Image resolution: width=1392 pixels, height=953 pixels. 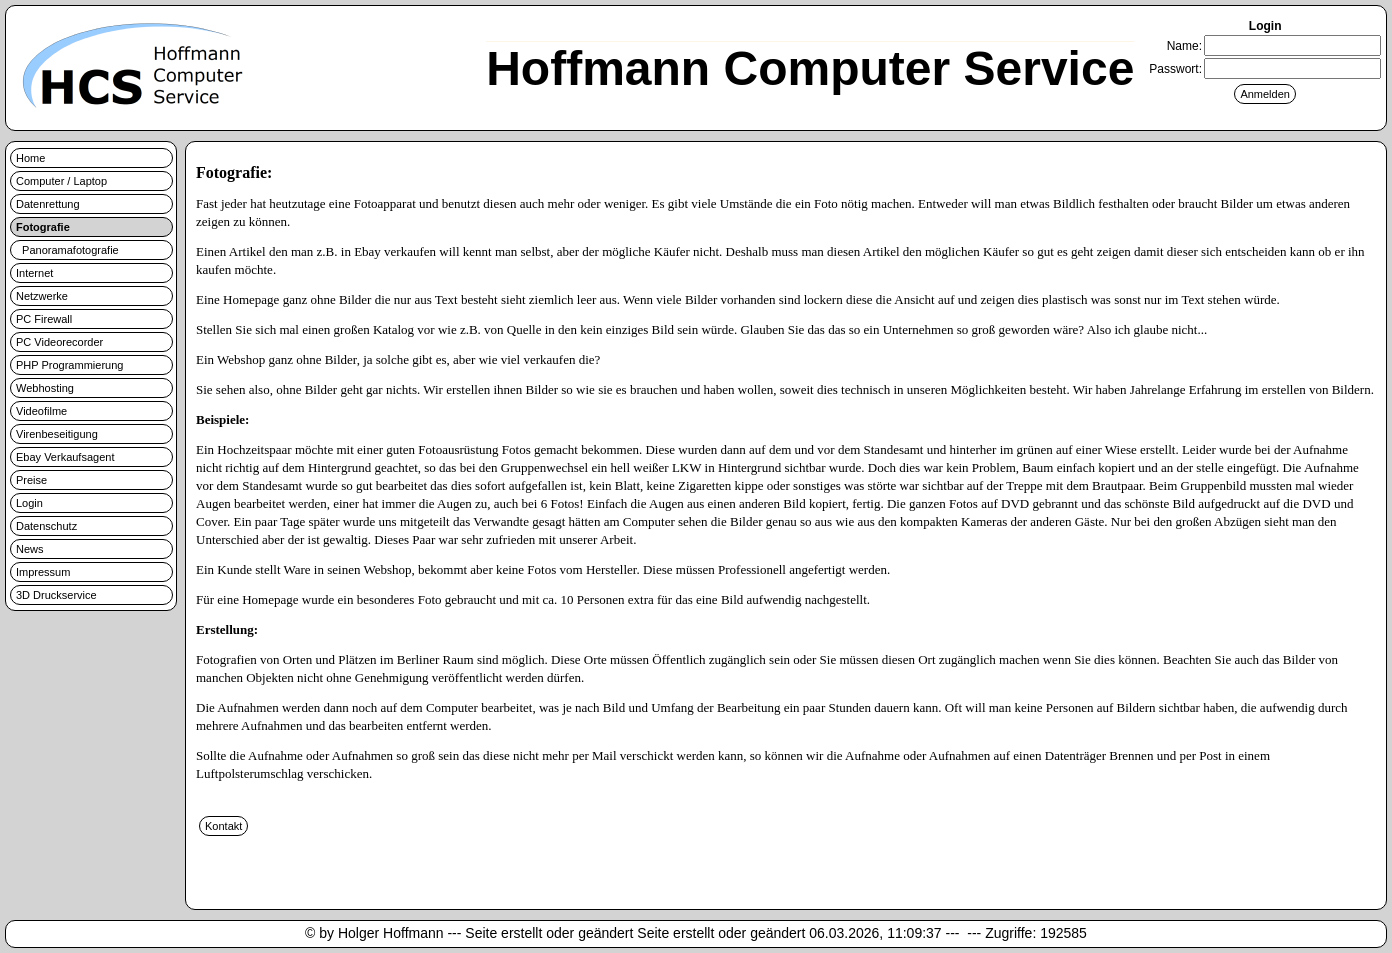 I want to click on PC Firewall, so click(x=44, y=319).